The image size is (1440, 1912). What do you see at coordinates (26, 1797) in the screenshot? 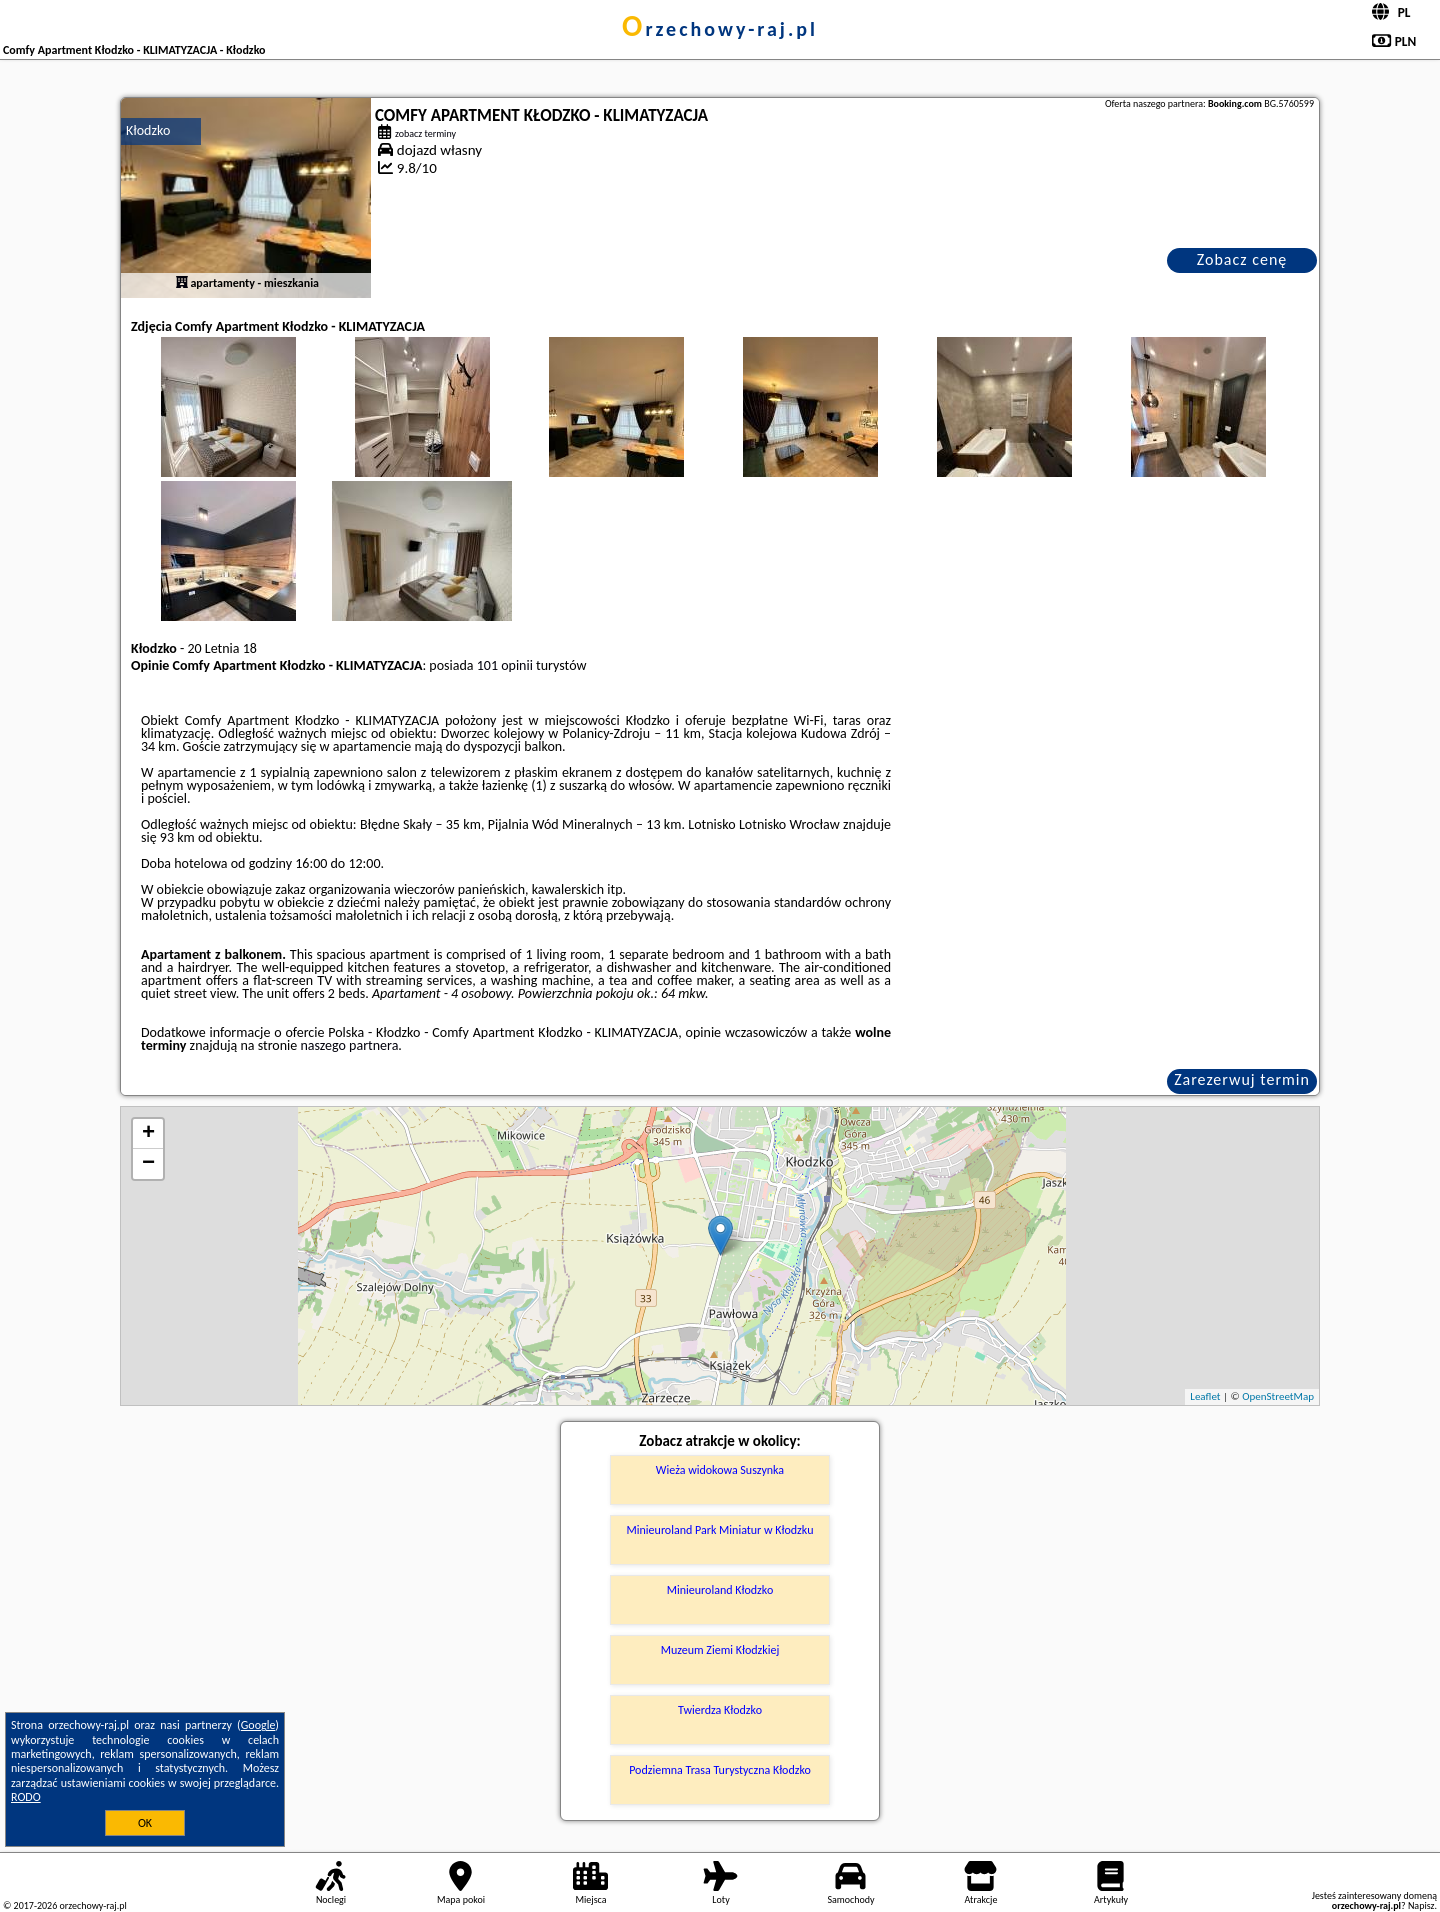
I see `RODO` at bounding box center [26, 1797].